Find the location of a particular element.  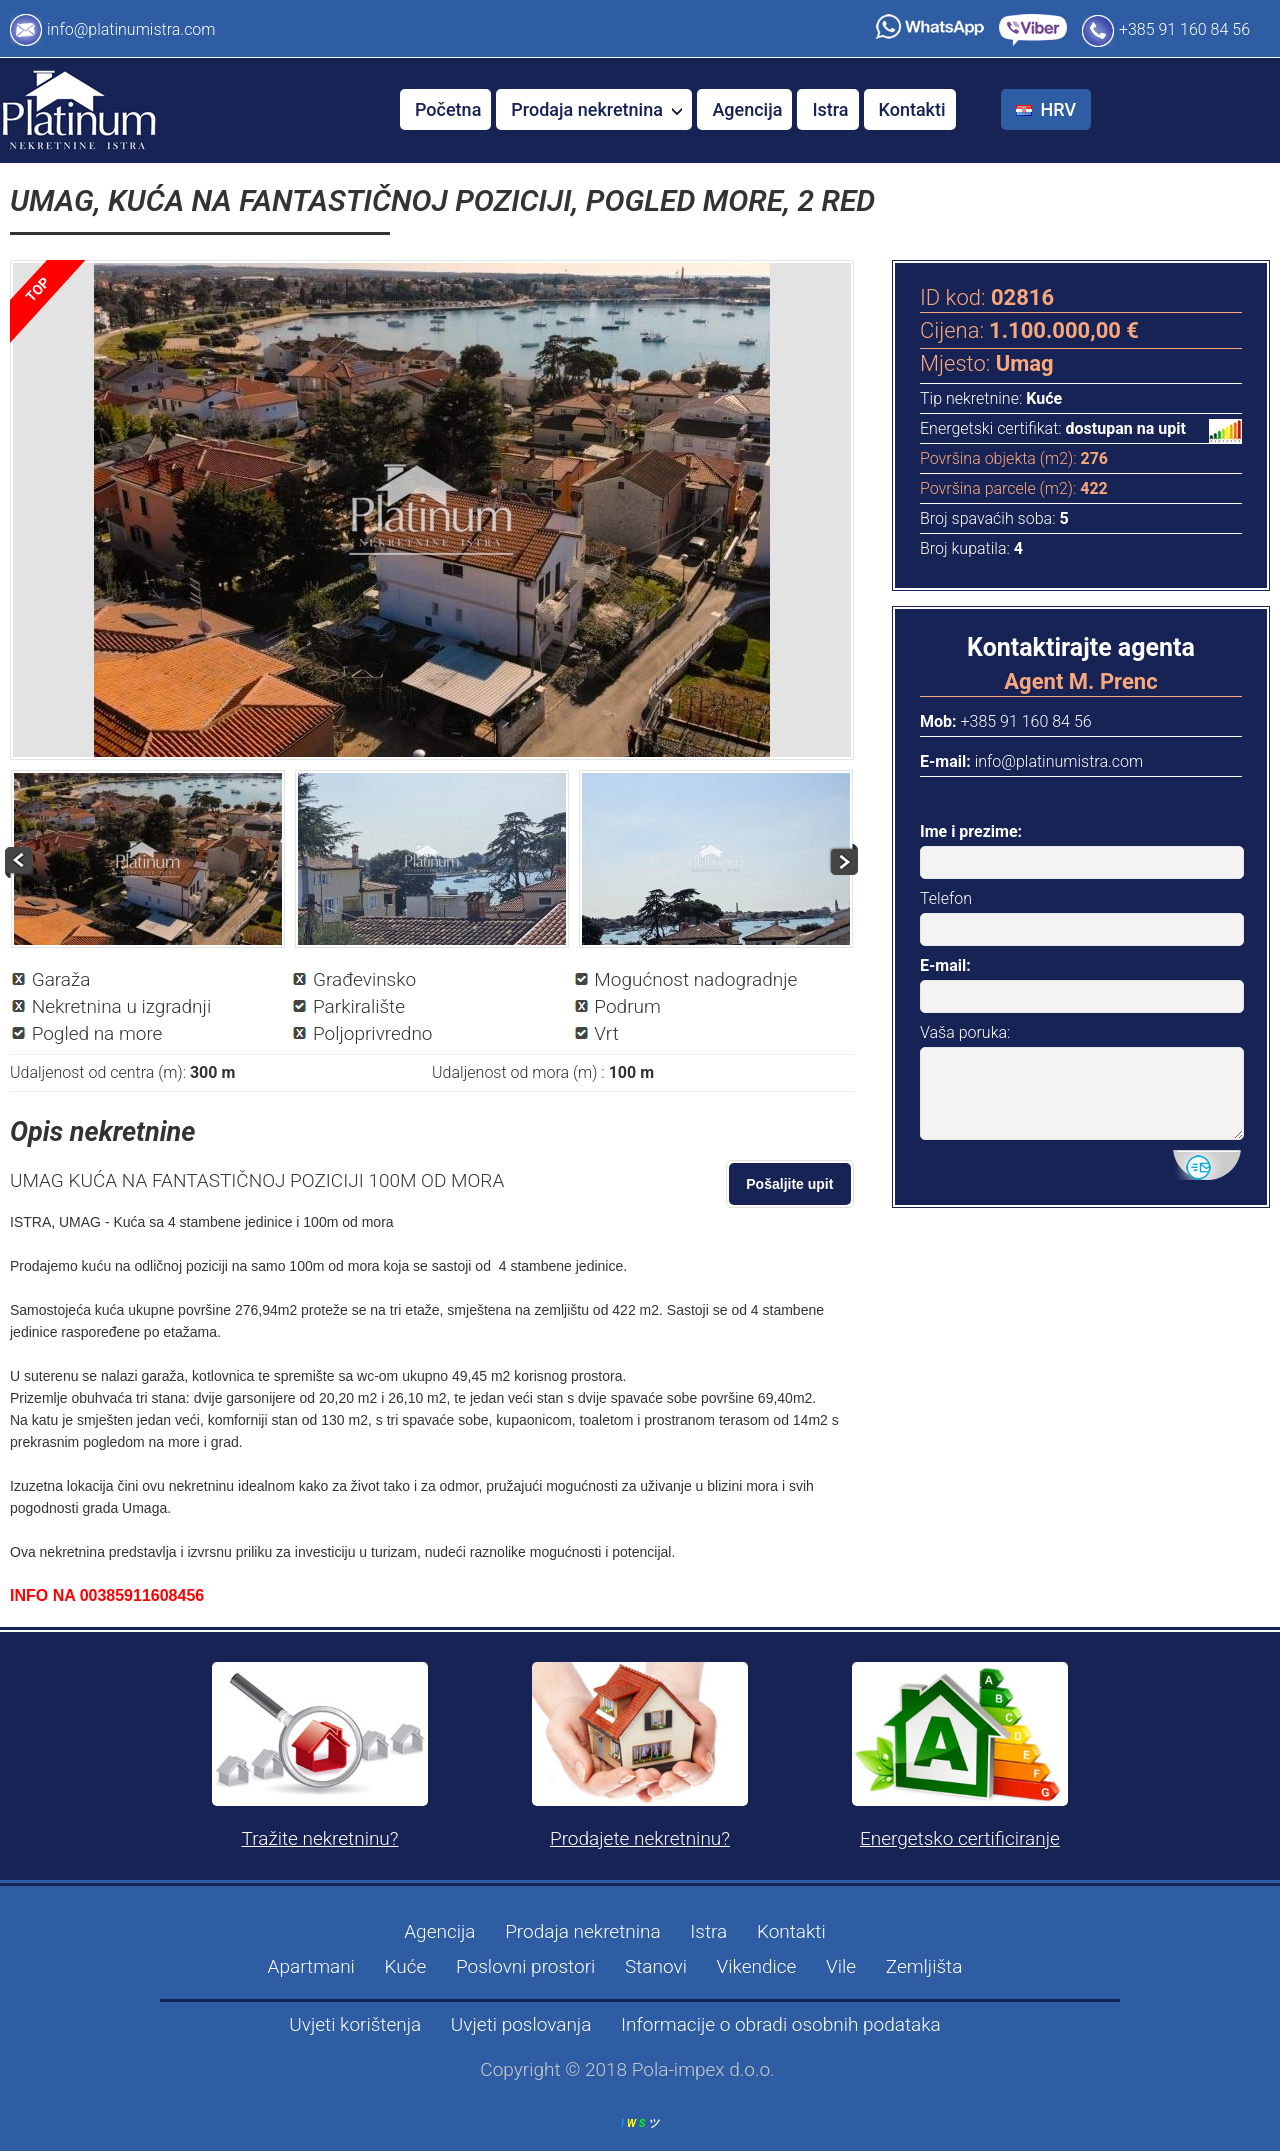

Istra is located at coordinates (830, 109).